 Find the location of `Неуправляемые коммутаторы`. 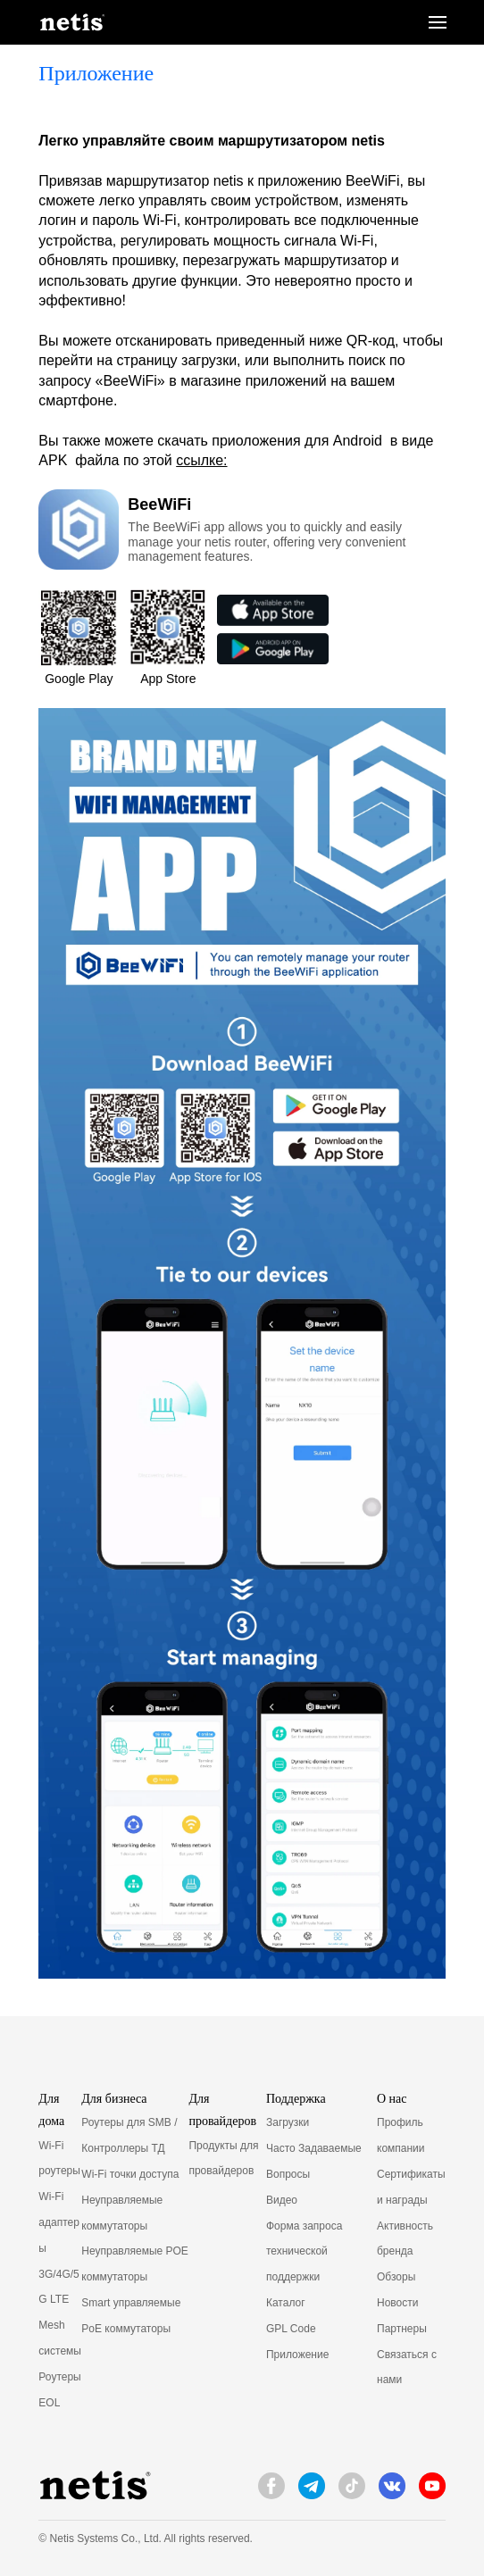

Неуправляемые коммутаторы is located at coordinates (122, 2213).